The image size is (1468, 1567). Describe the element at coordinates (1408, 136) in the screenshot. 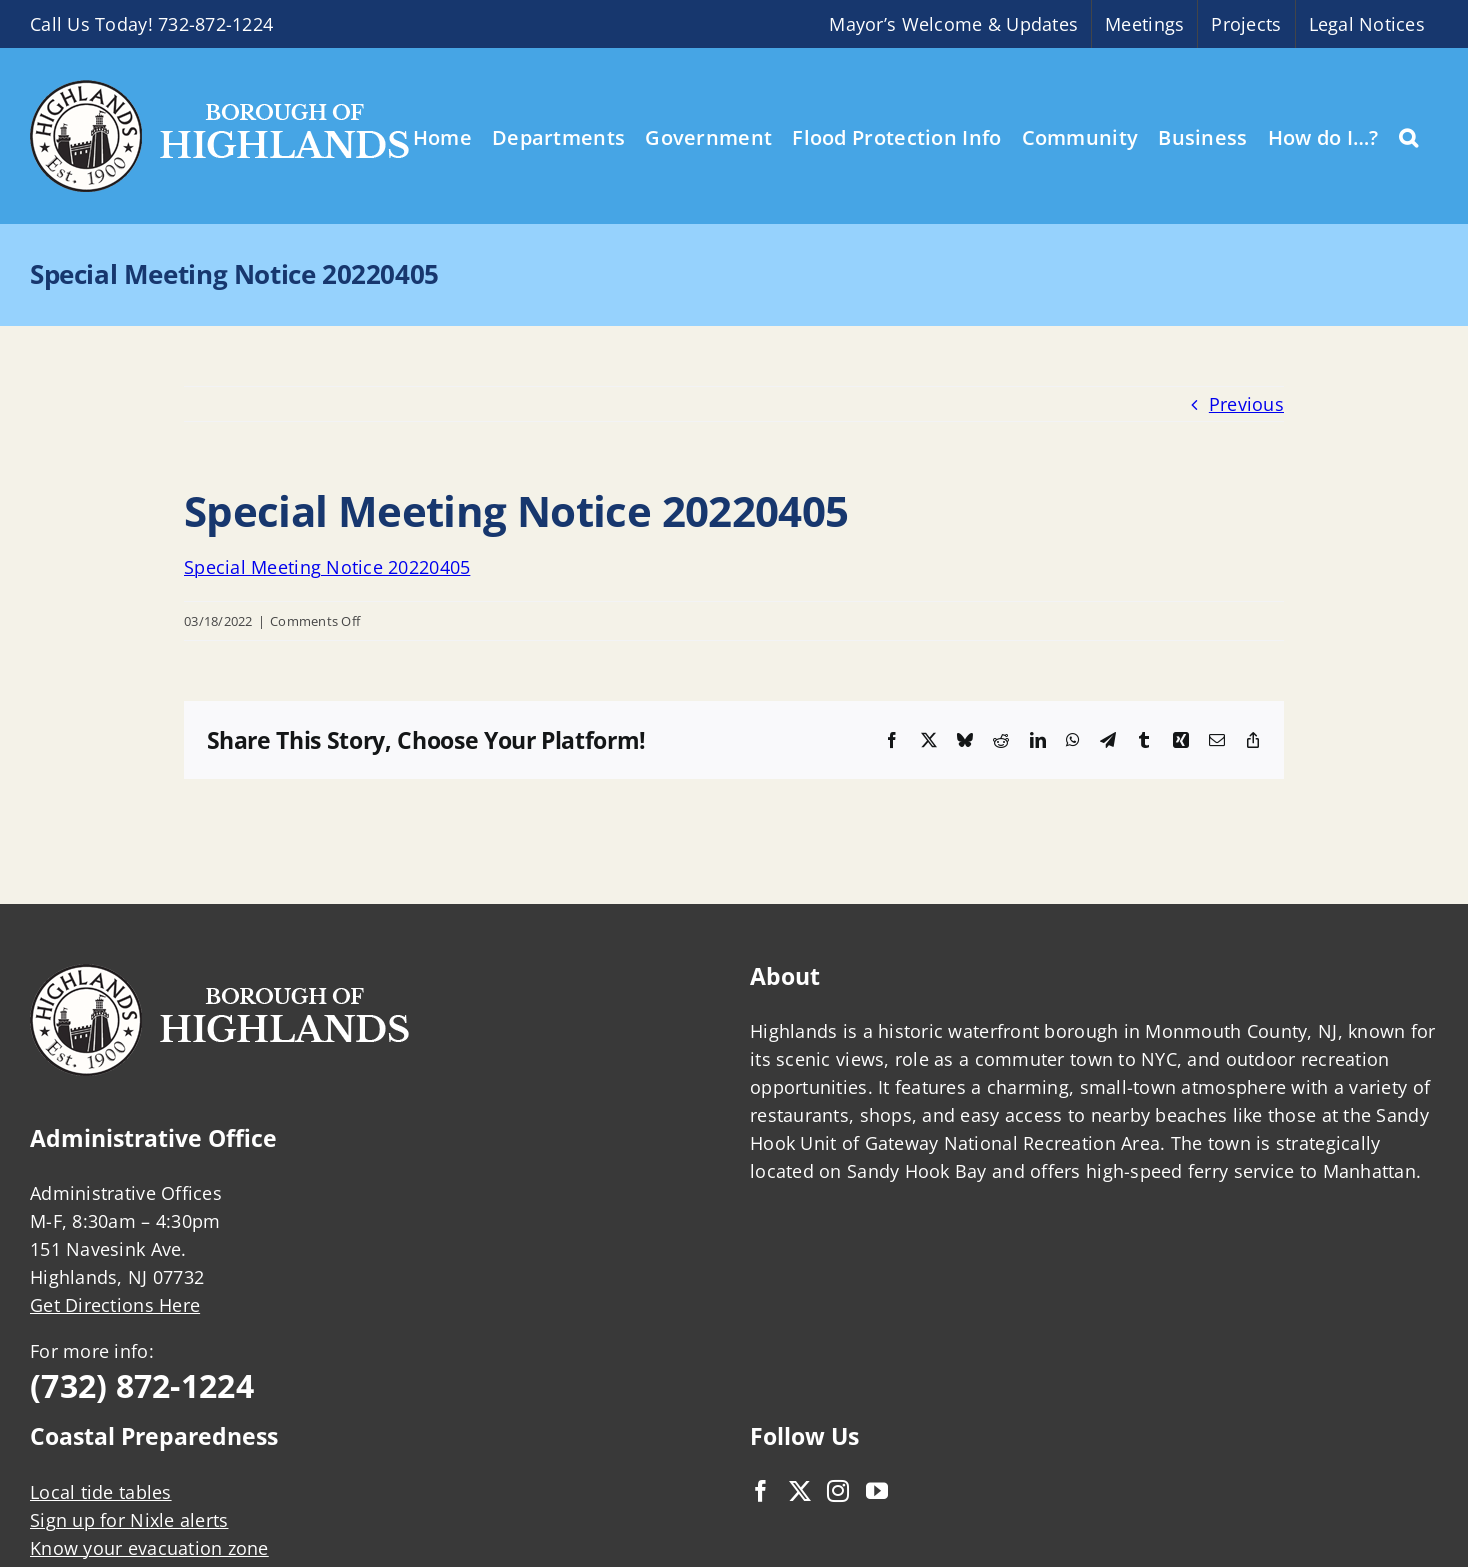

I see `[button]` at that location.